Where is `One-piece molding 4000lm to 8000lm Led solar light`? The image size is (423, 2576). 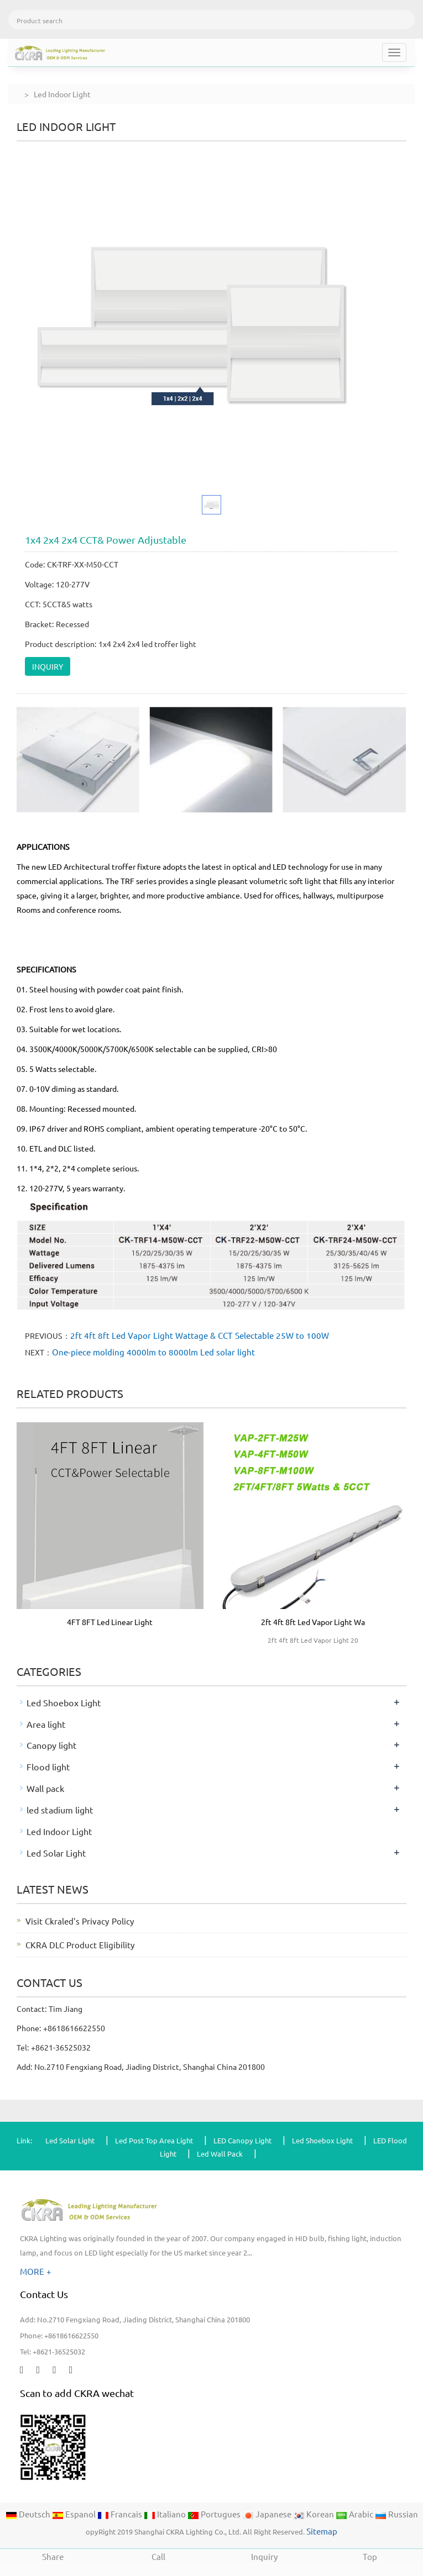 One-piece molding 4000lm to 8000lm Led solar light is located at coordinates (153, 1352).